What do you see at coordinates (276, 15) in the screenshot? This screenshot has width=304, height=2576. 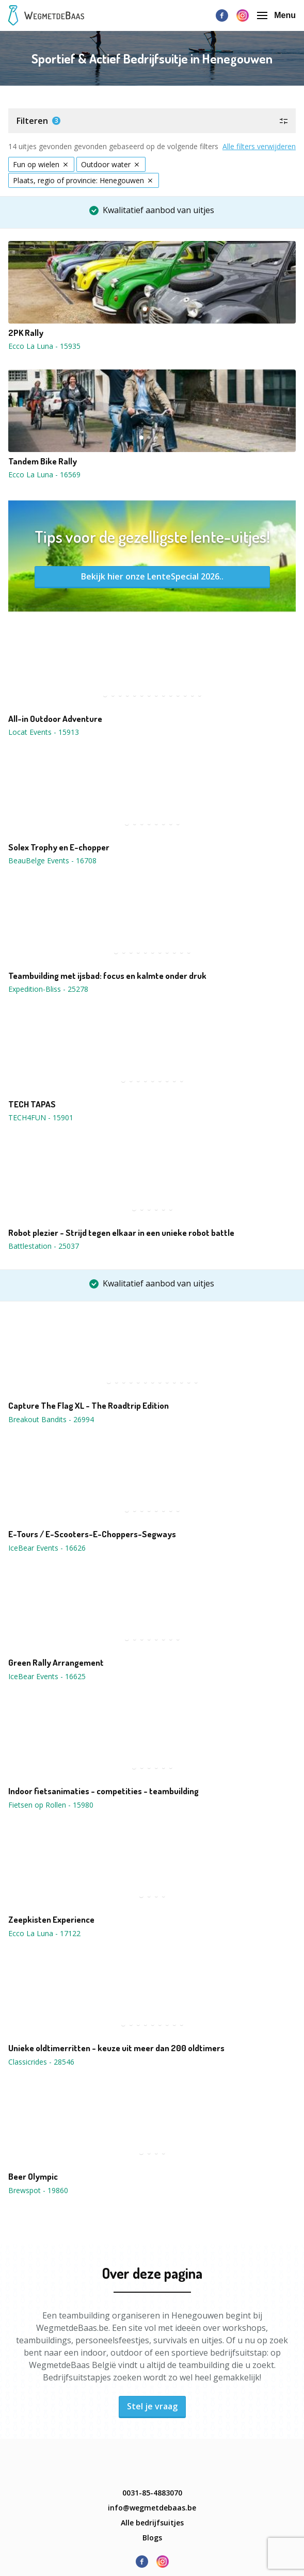 I see `Menu` at bounding box center [276, 15].